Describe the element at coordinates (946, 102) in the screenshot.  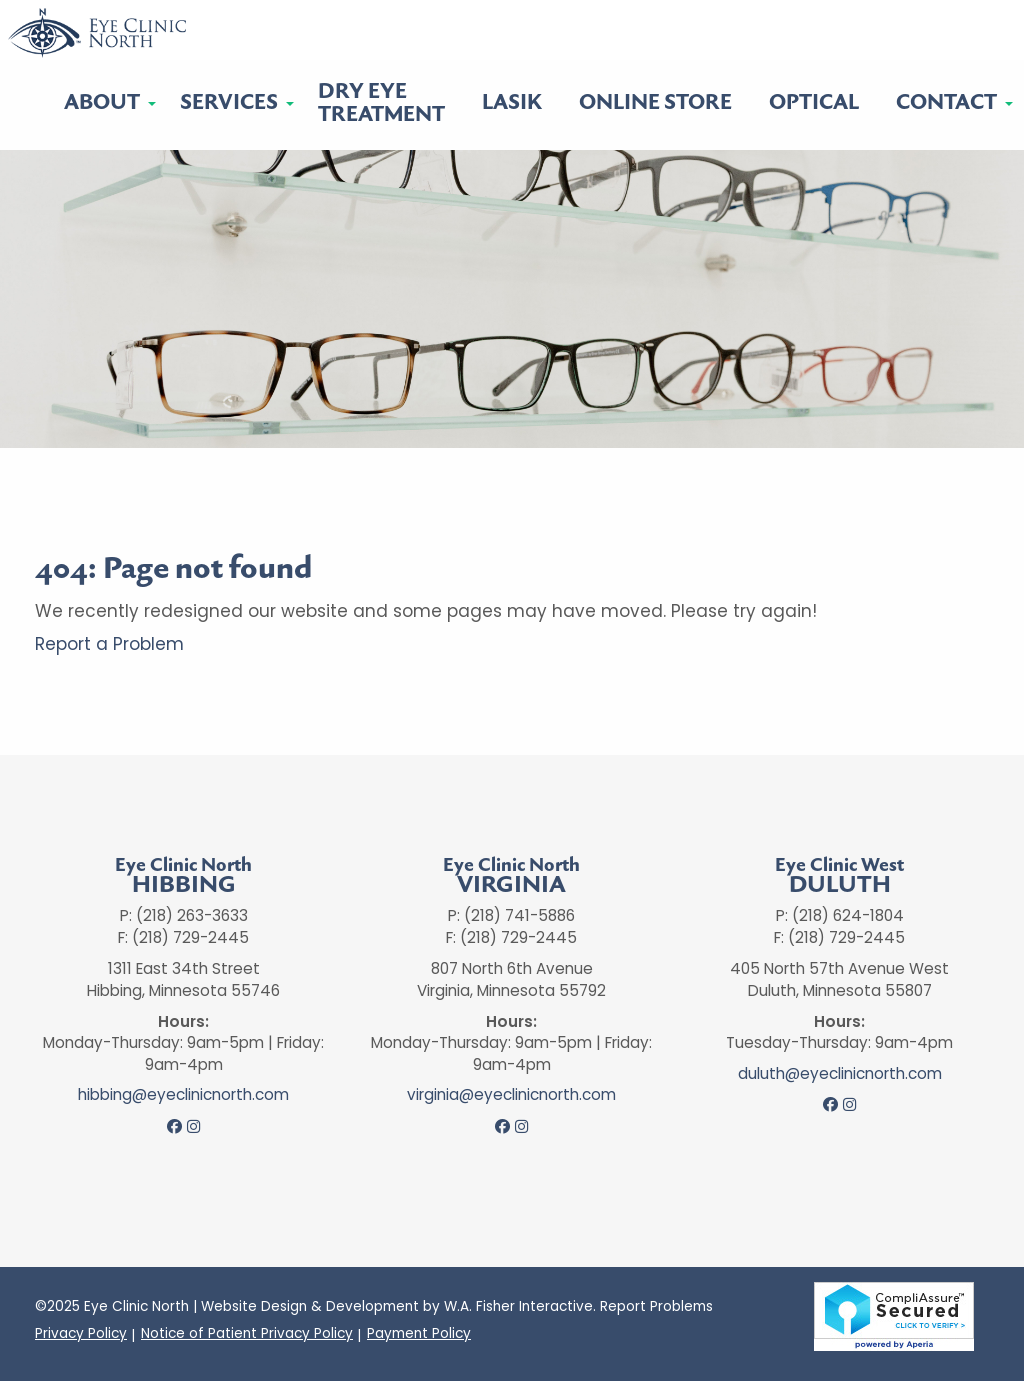
I see `Contact` at that location.